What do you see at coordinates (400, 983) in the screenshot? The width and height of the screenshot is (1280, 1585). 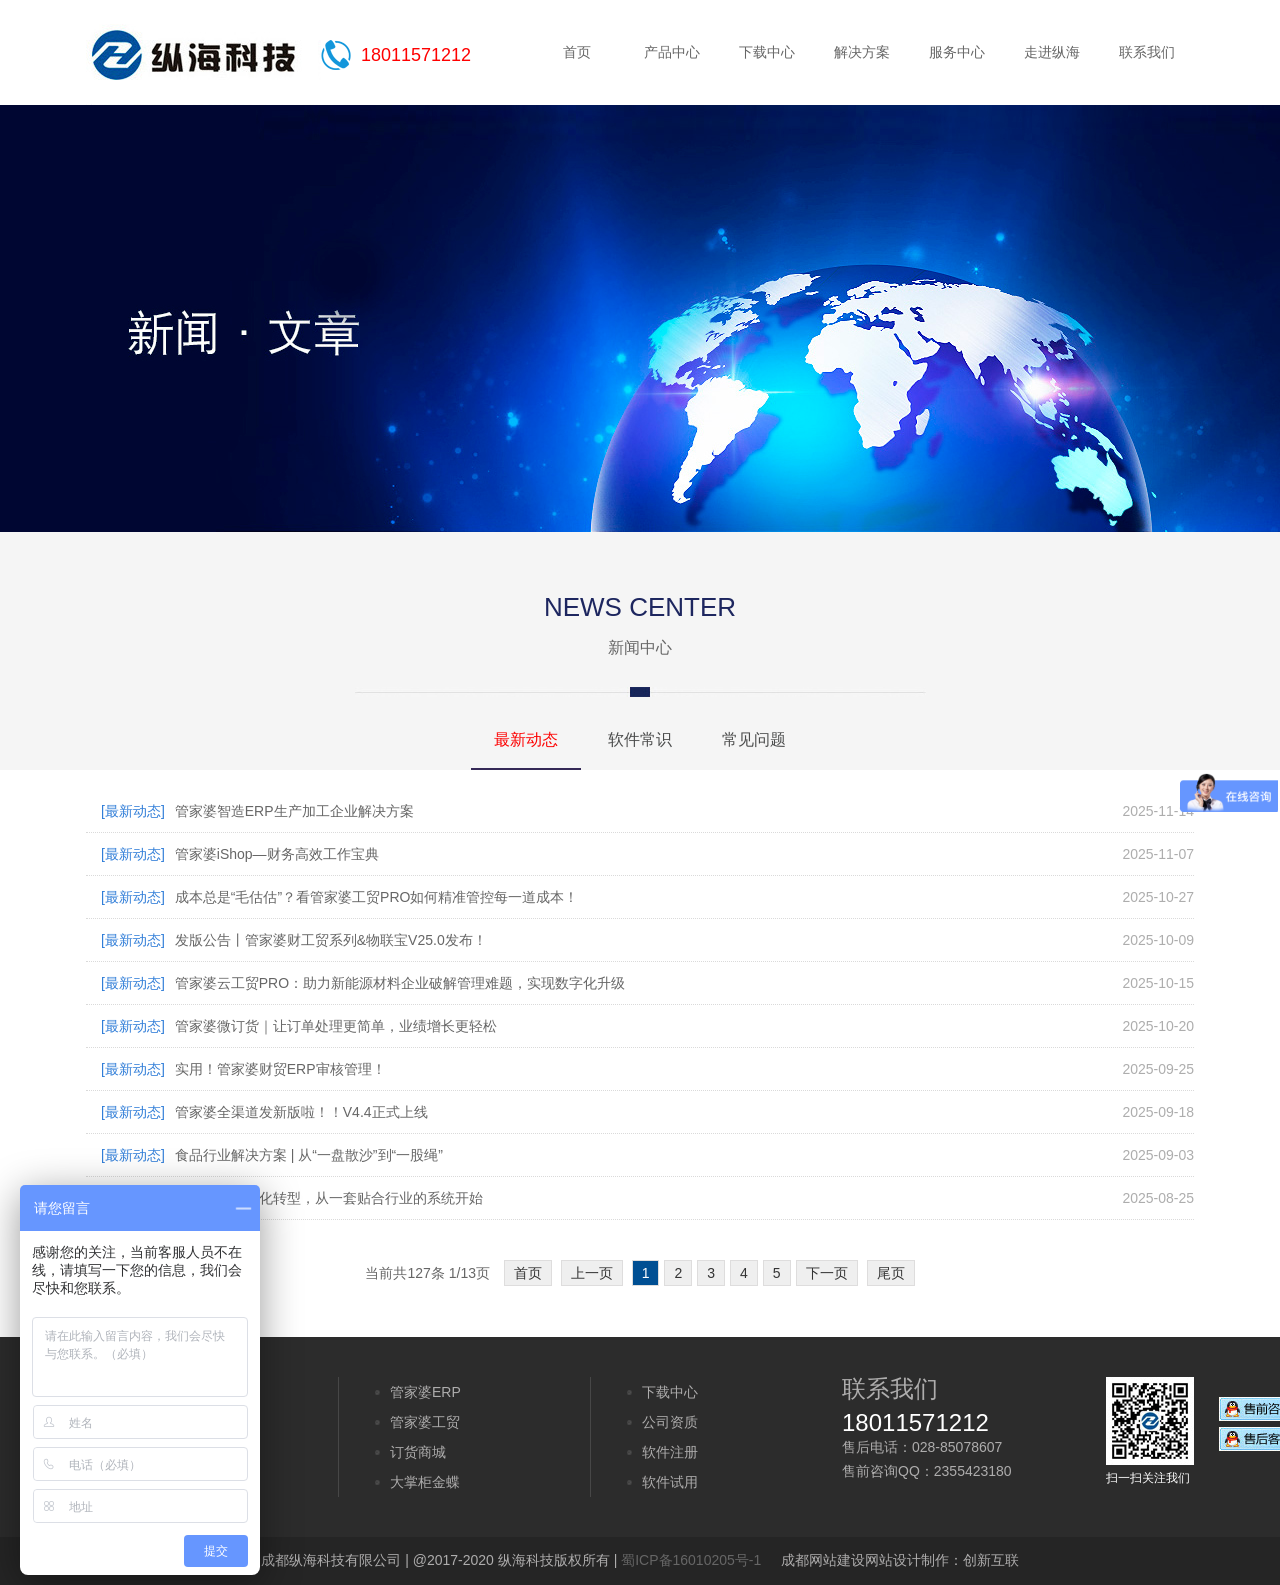 I see `管家婆云工贸PRO：助力新能源材料企业破解管理难题，实现数字化升级` at bounding box center [400, 983].